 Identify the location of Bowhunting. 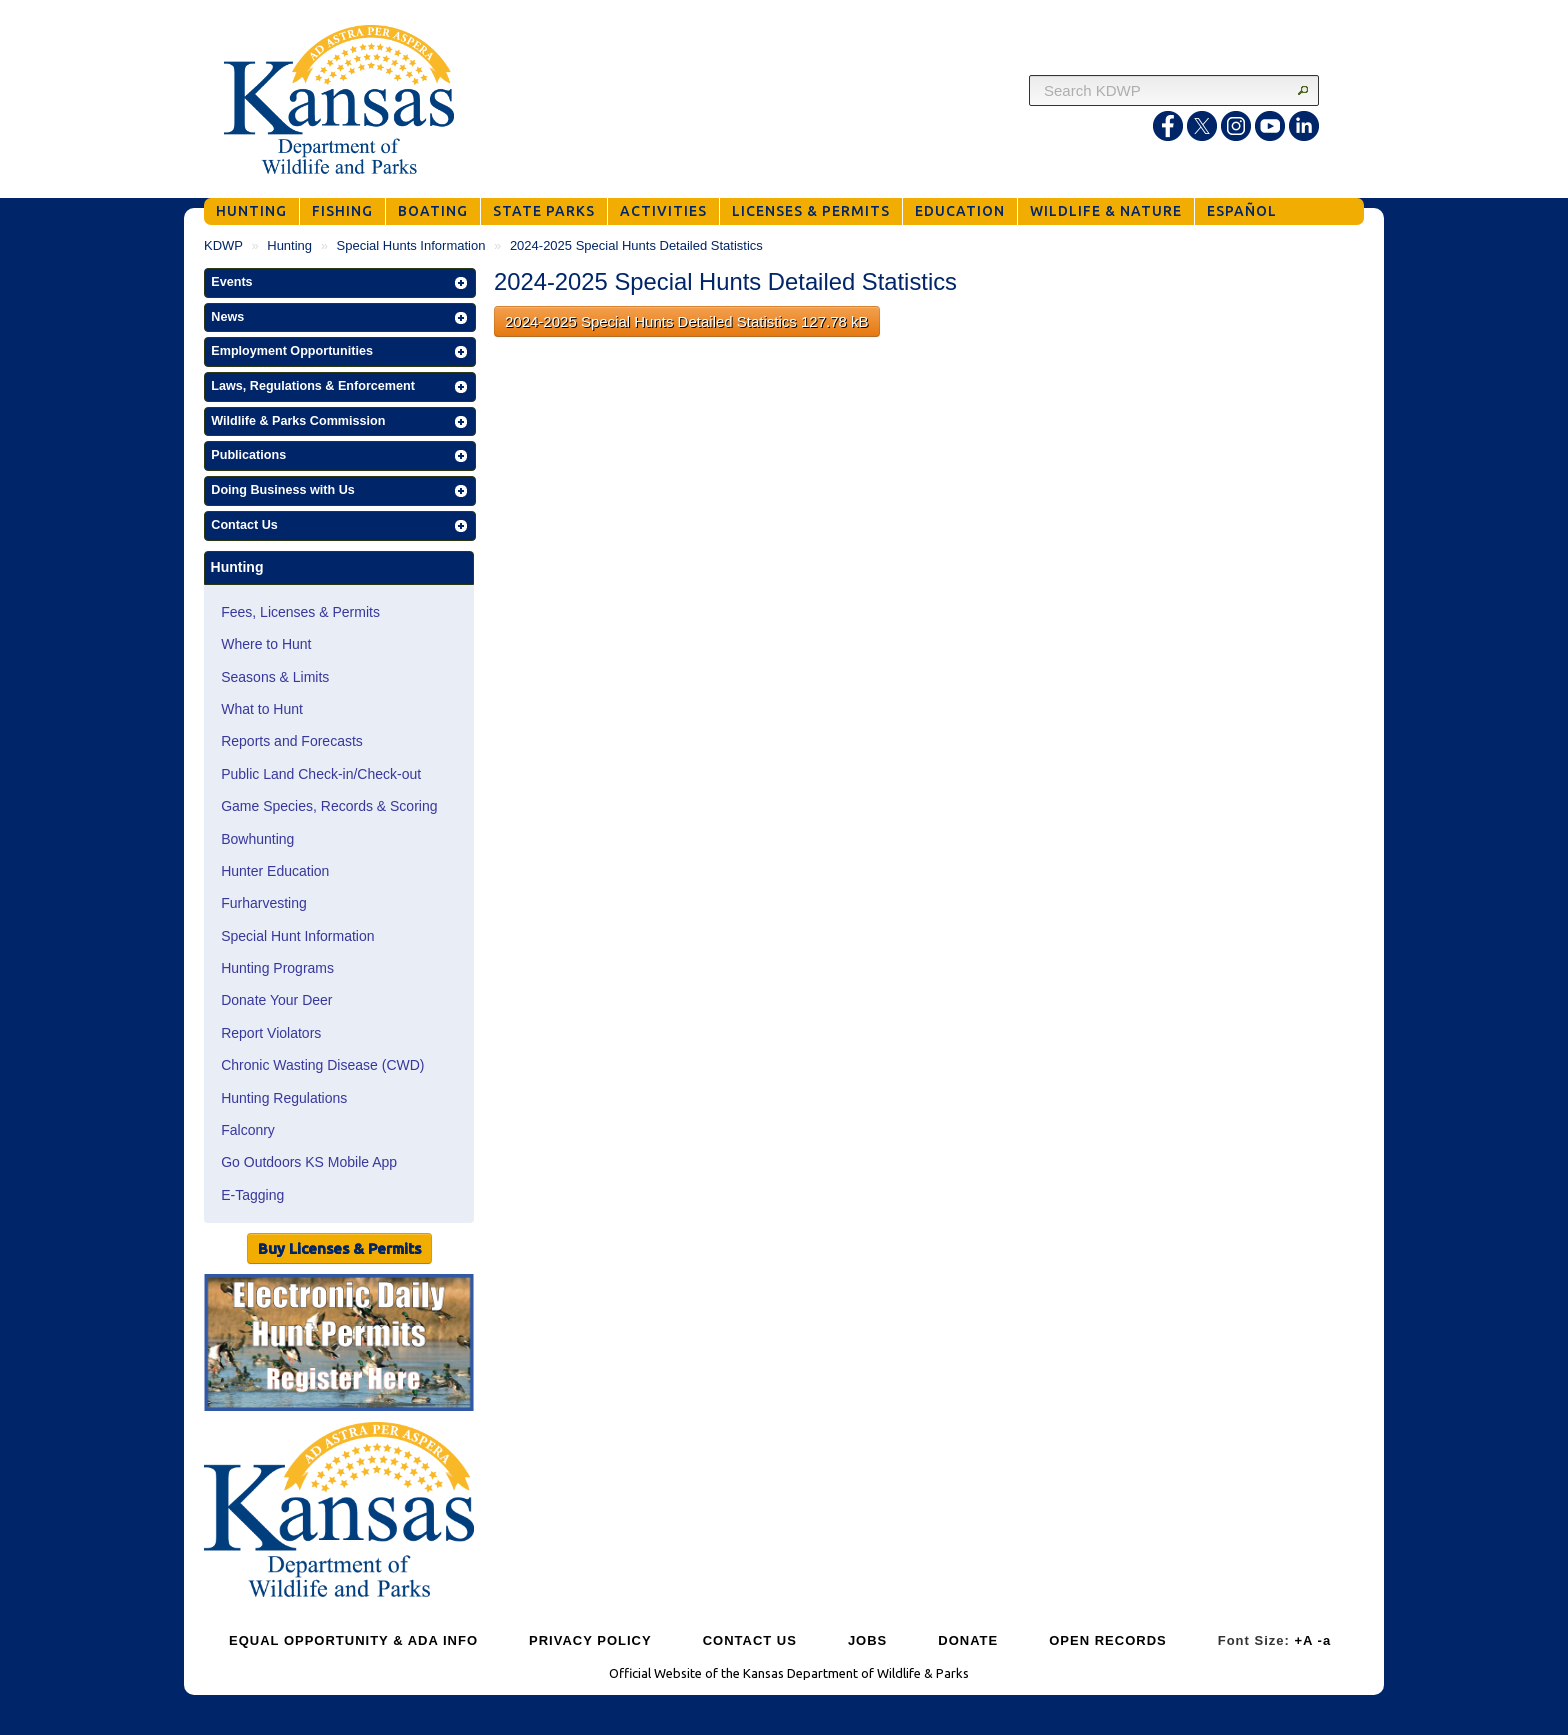
(257, 839).